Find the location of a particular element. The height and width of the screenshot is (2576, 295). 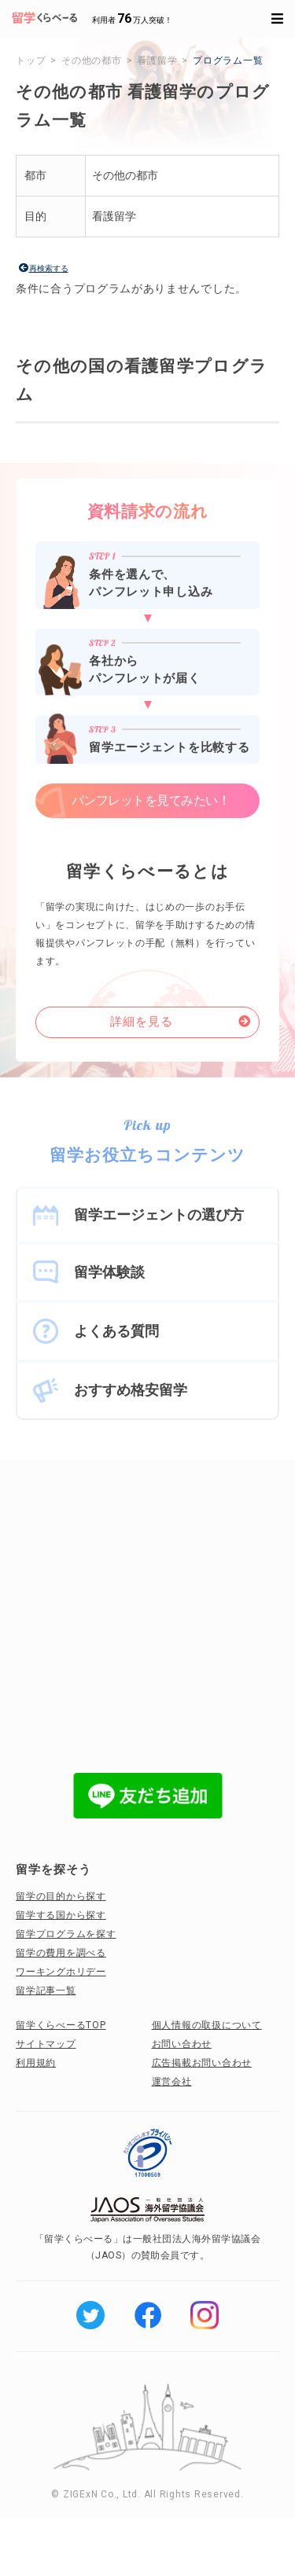

留学の費用を調べる is located at coordinates (61, 1952).